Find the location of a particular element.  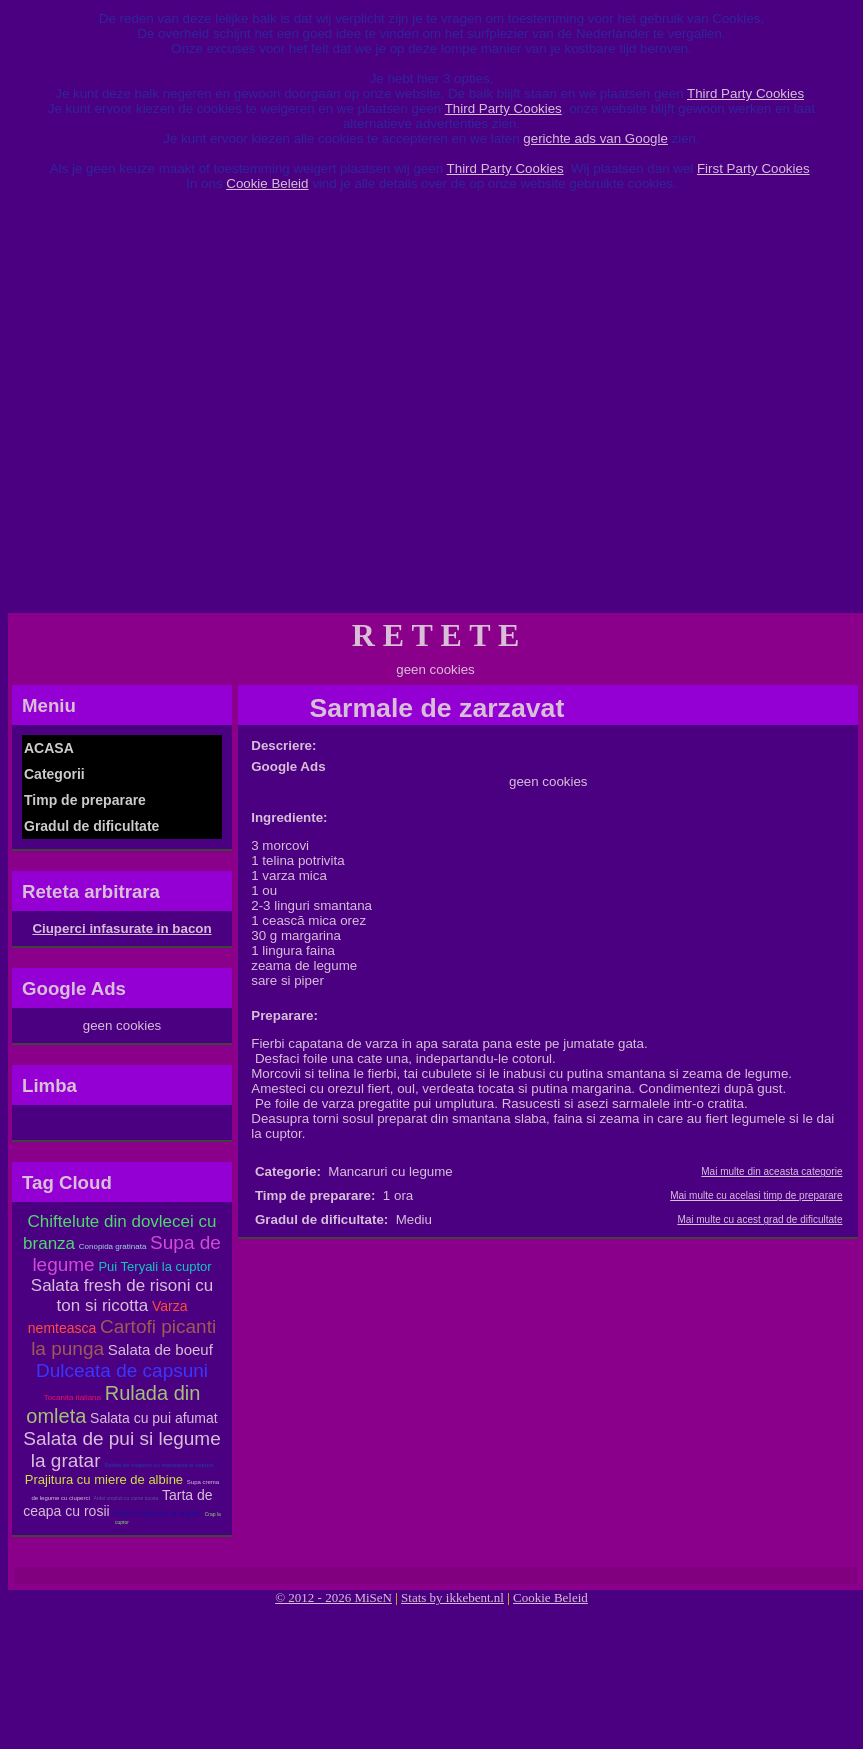

ACASA is located at coordinates (49, 748).